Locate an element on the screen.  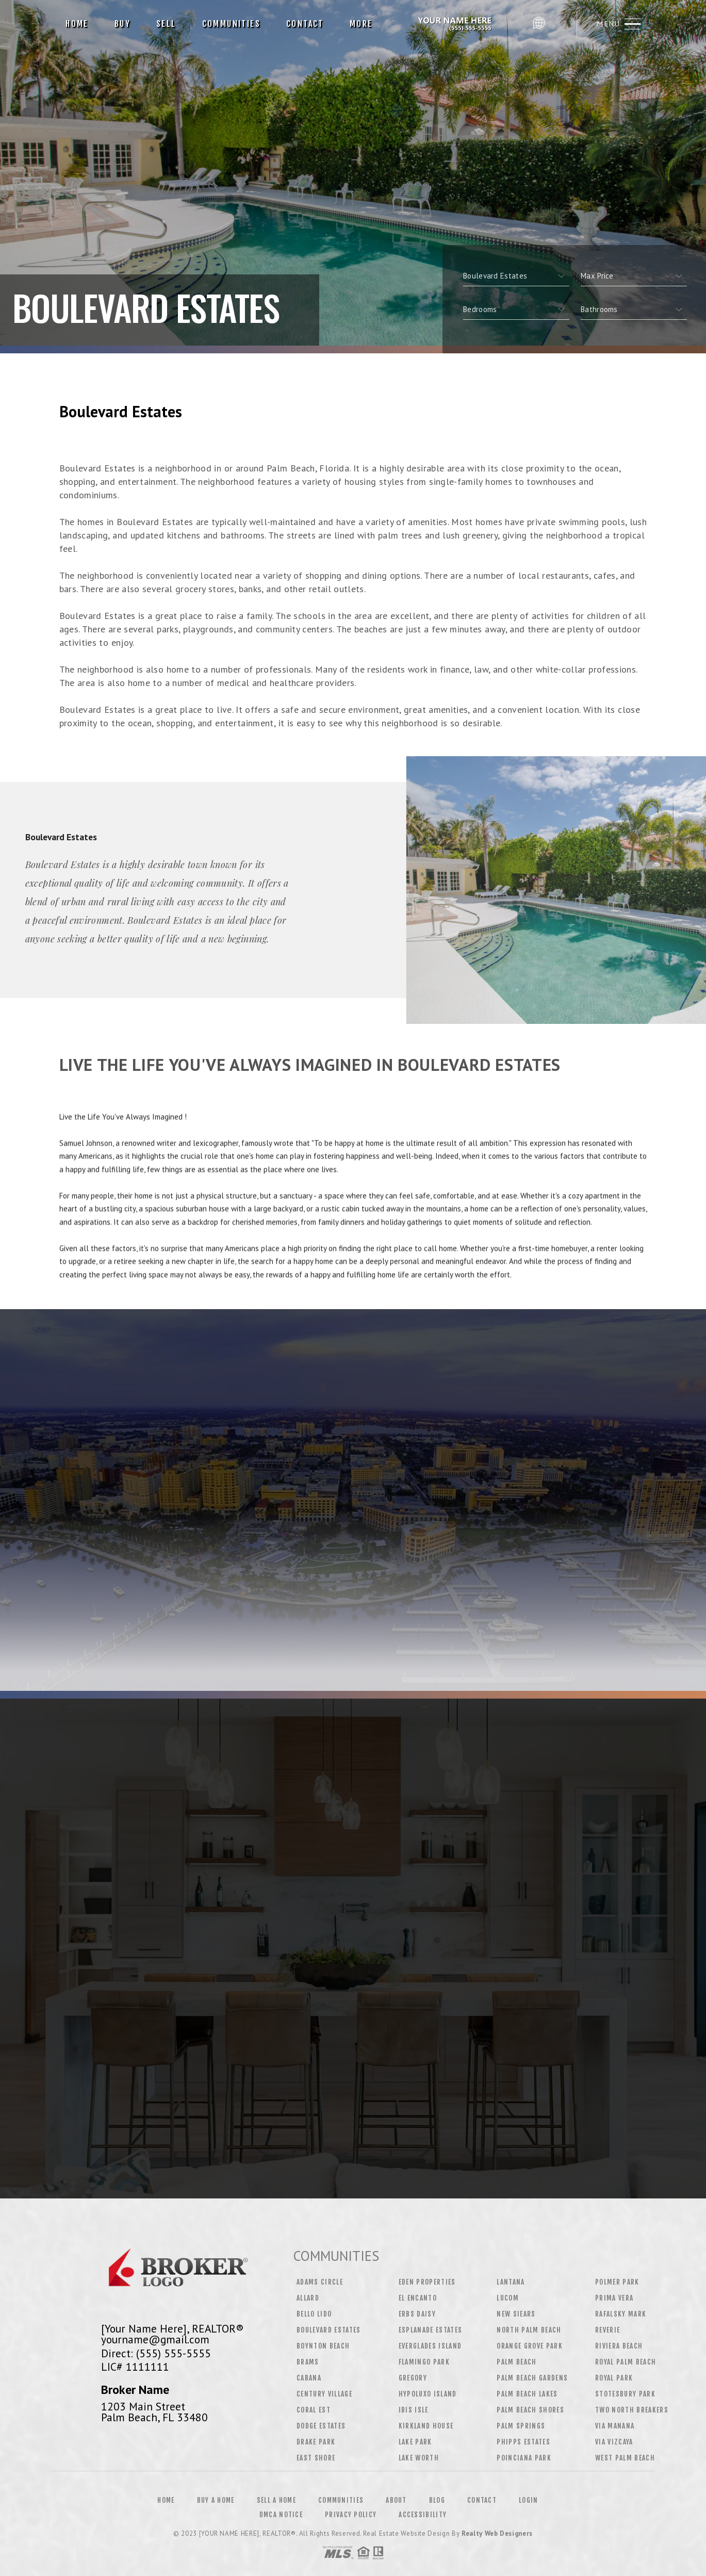
Riviera Beach is located at coordinates (619, 2346).